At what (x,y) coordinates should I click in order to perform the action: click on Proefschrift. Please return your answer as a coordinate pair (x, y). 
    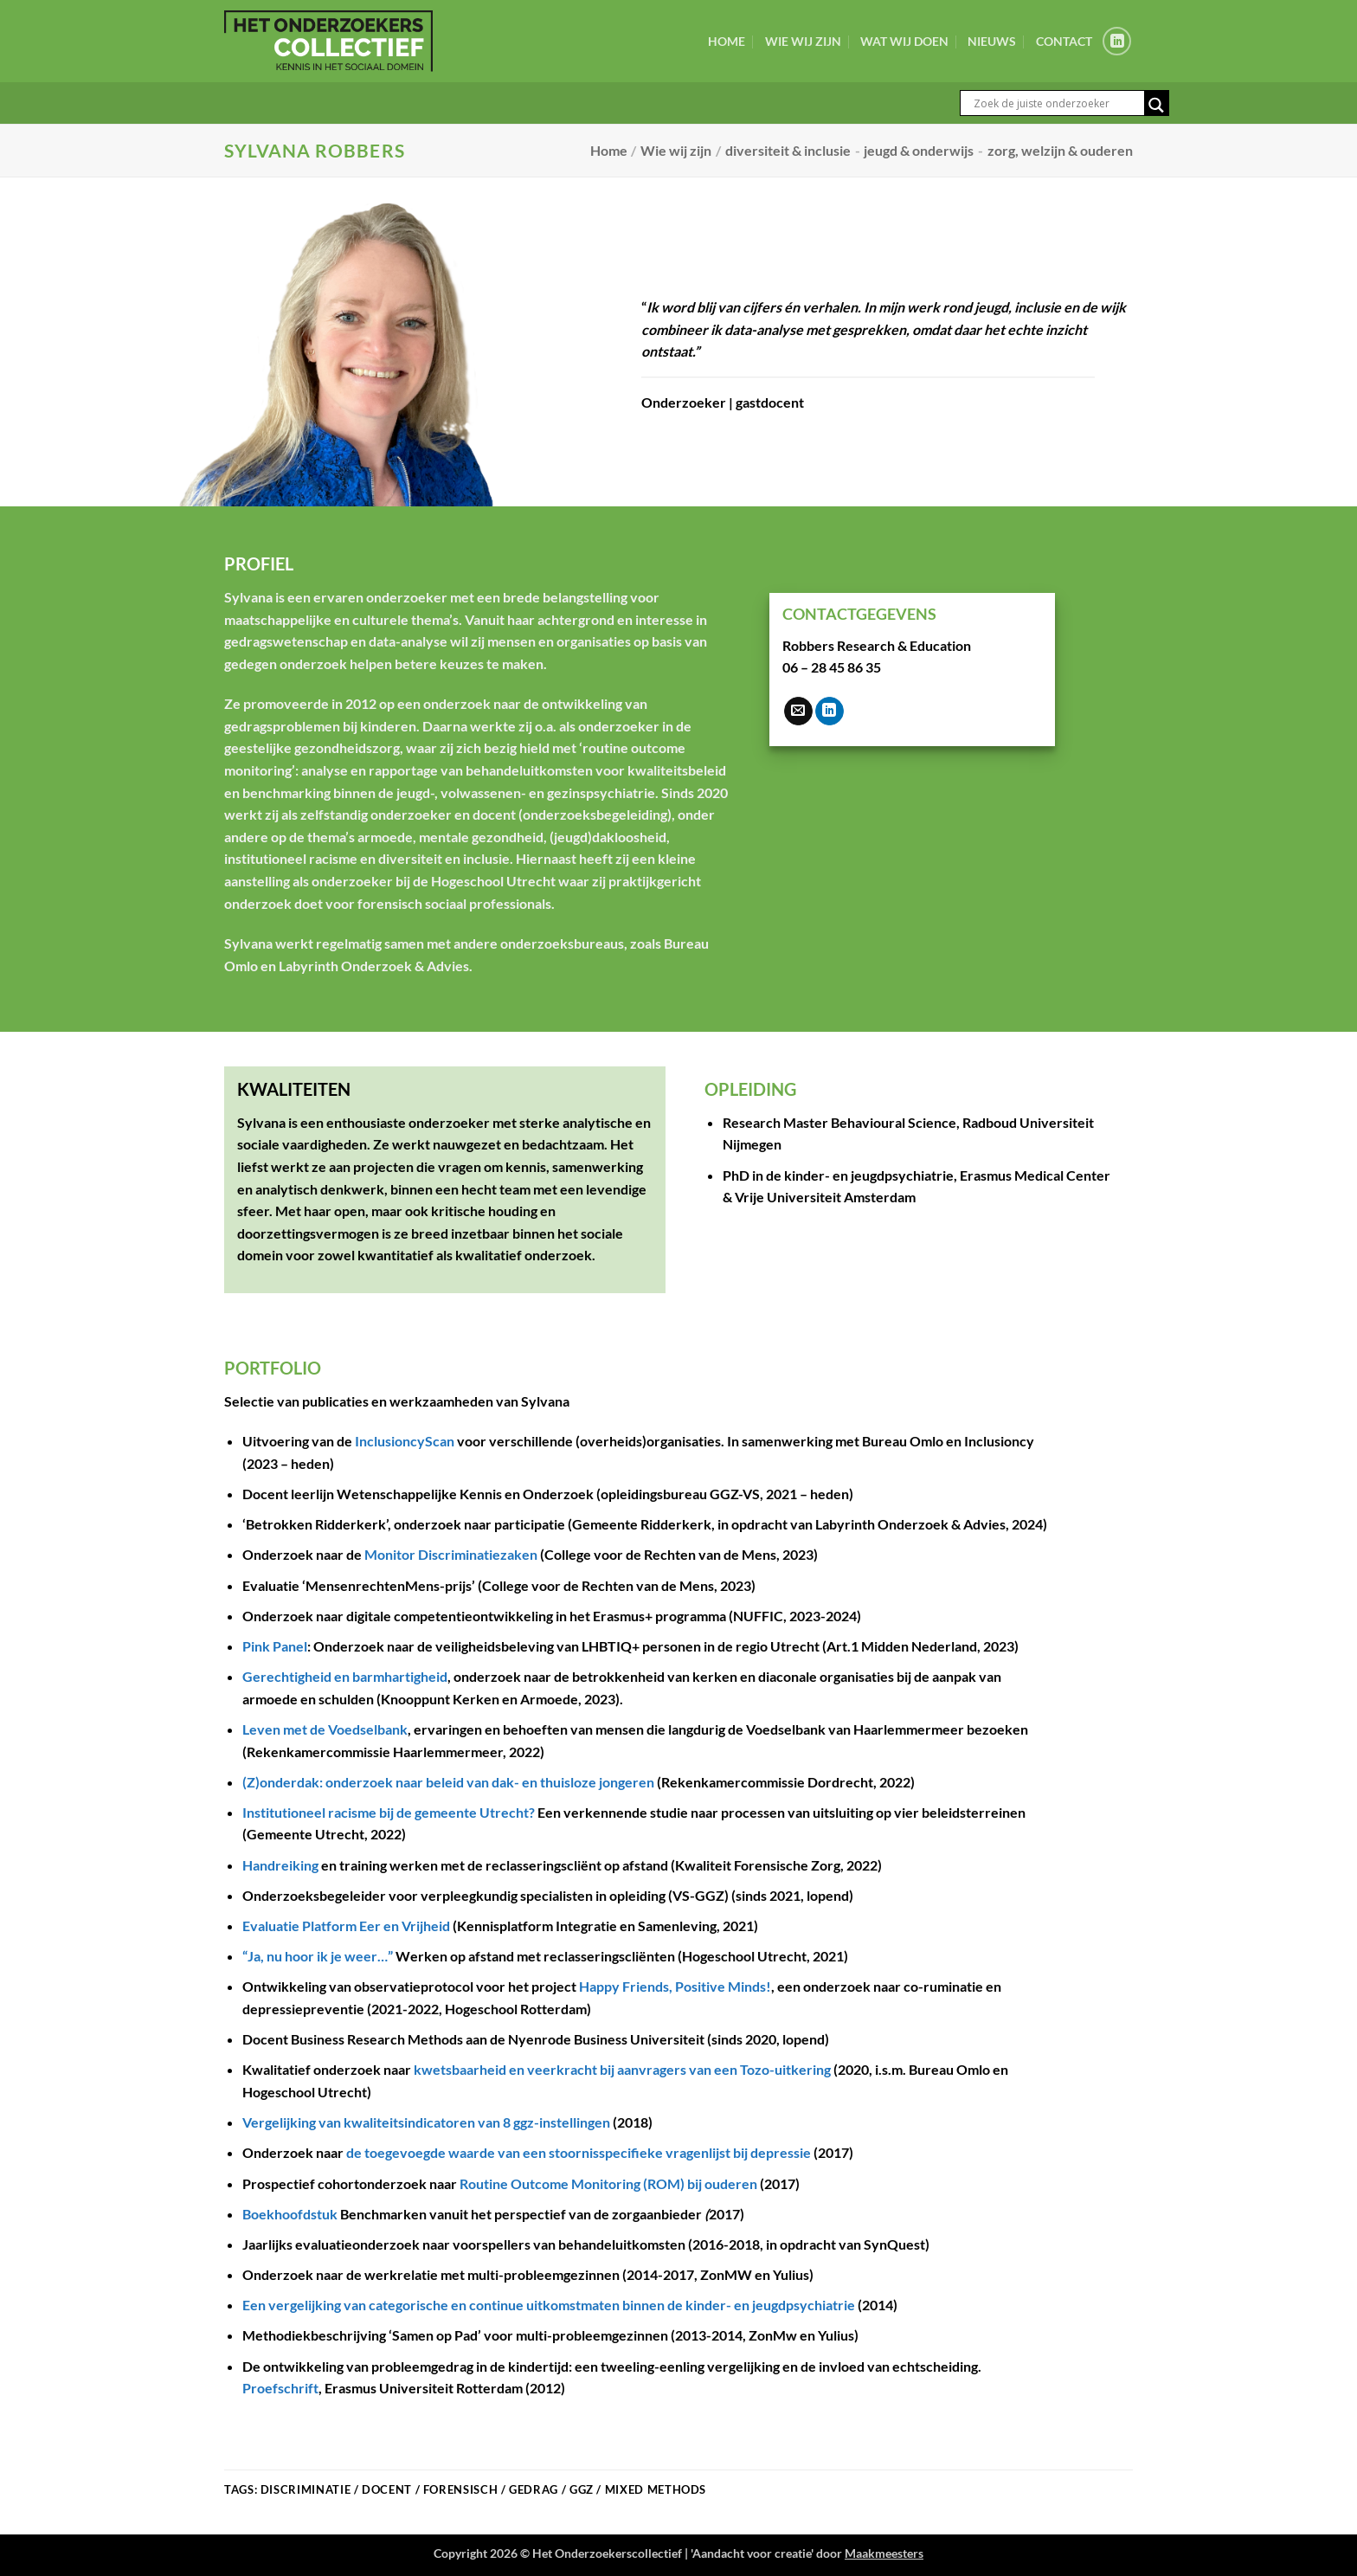
    Looking at the image, I should click on (280, 2388).